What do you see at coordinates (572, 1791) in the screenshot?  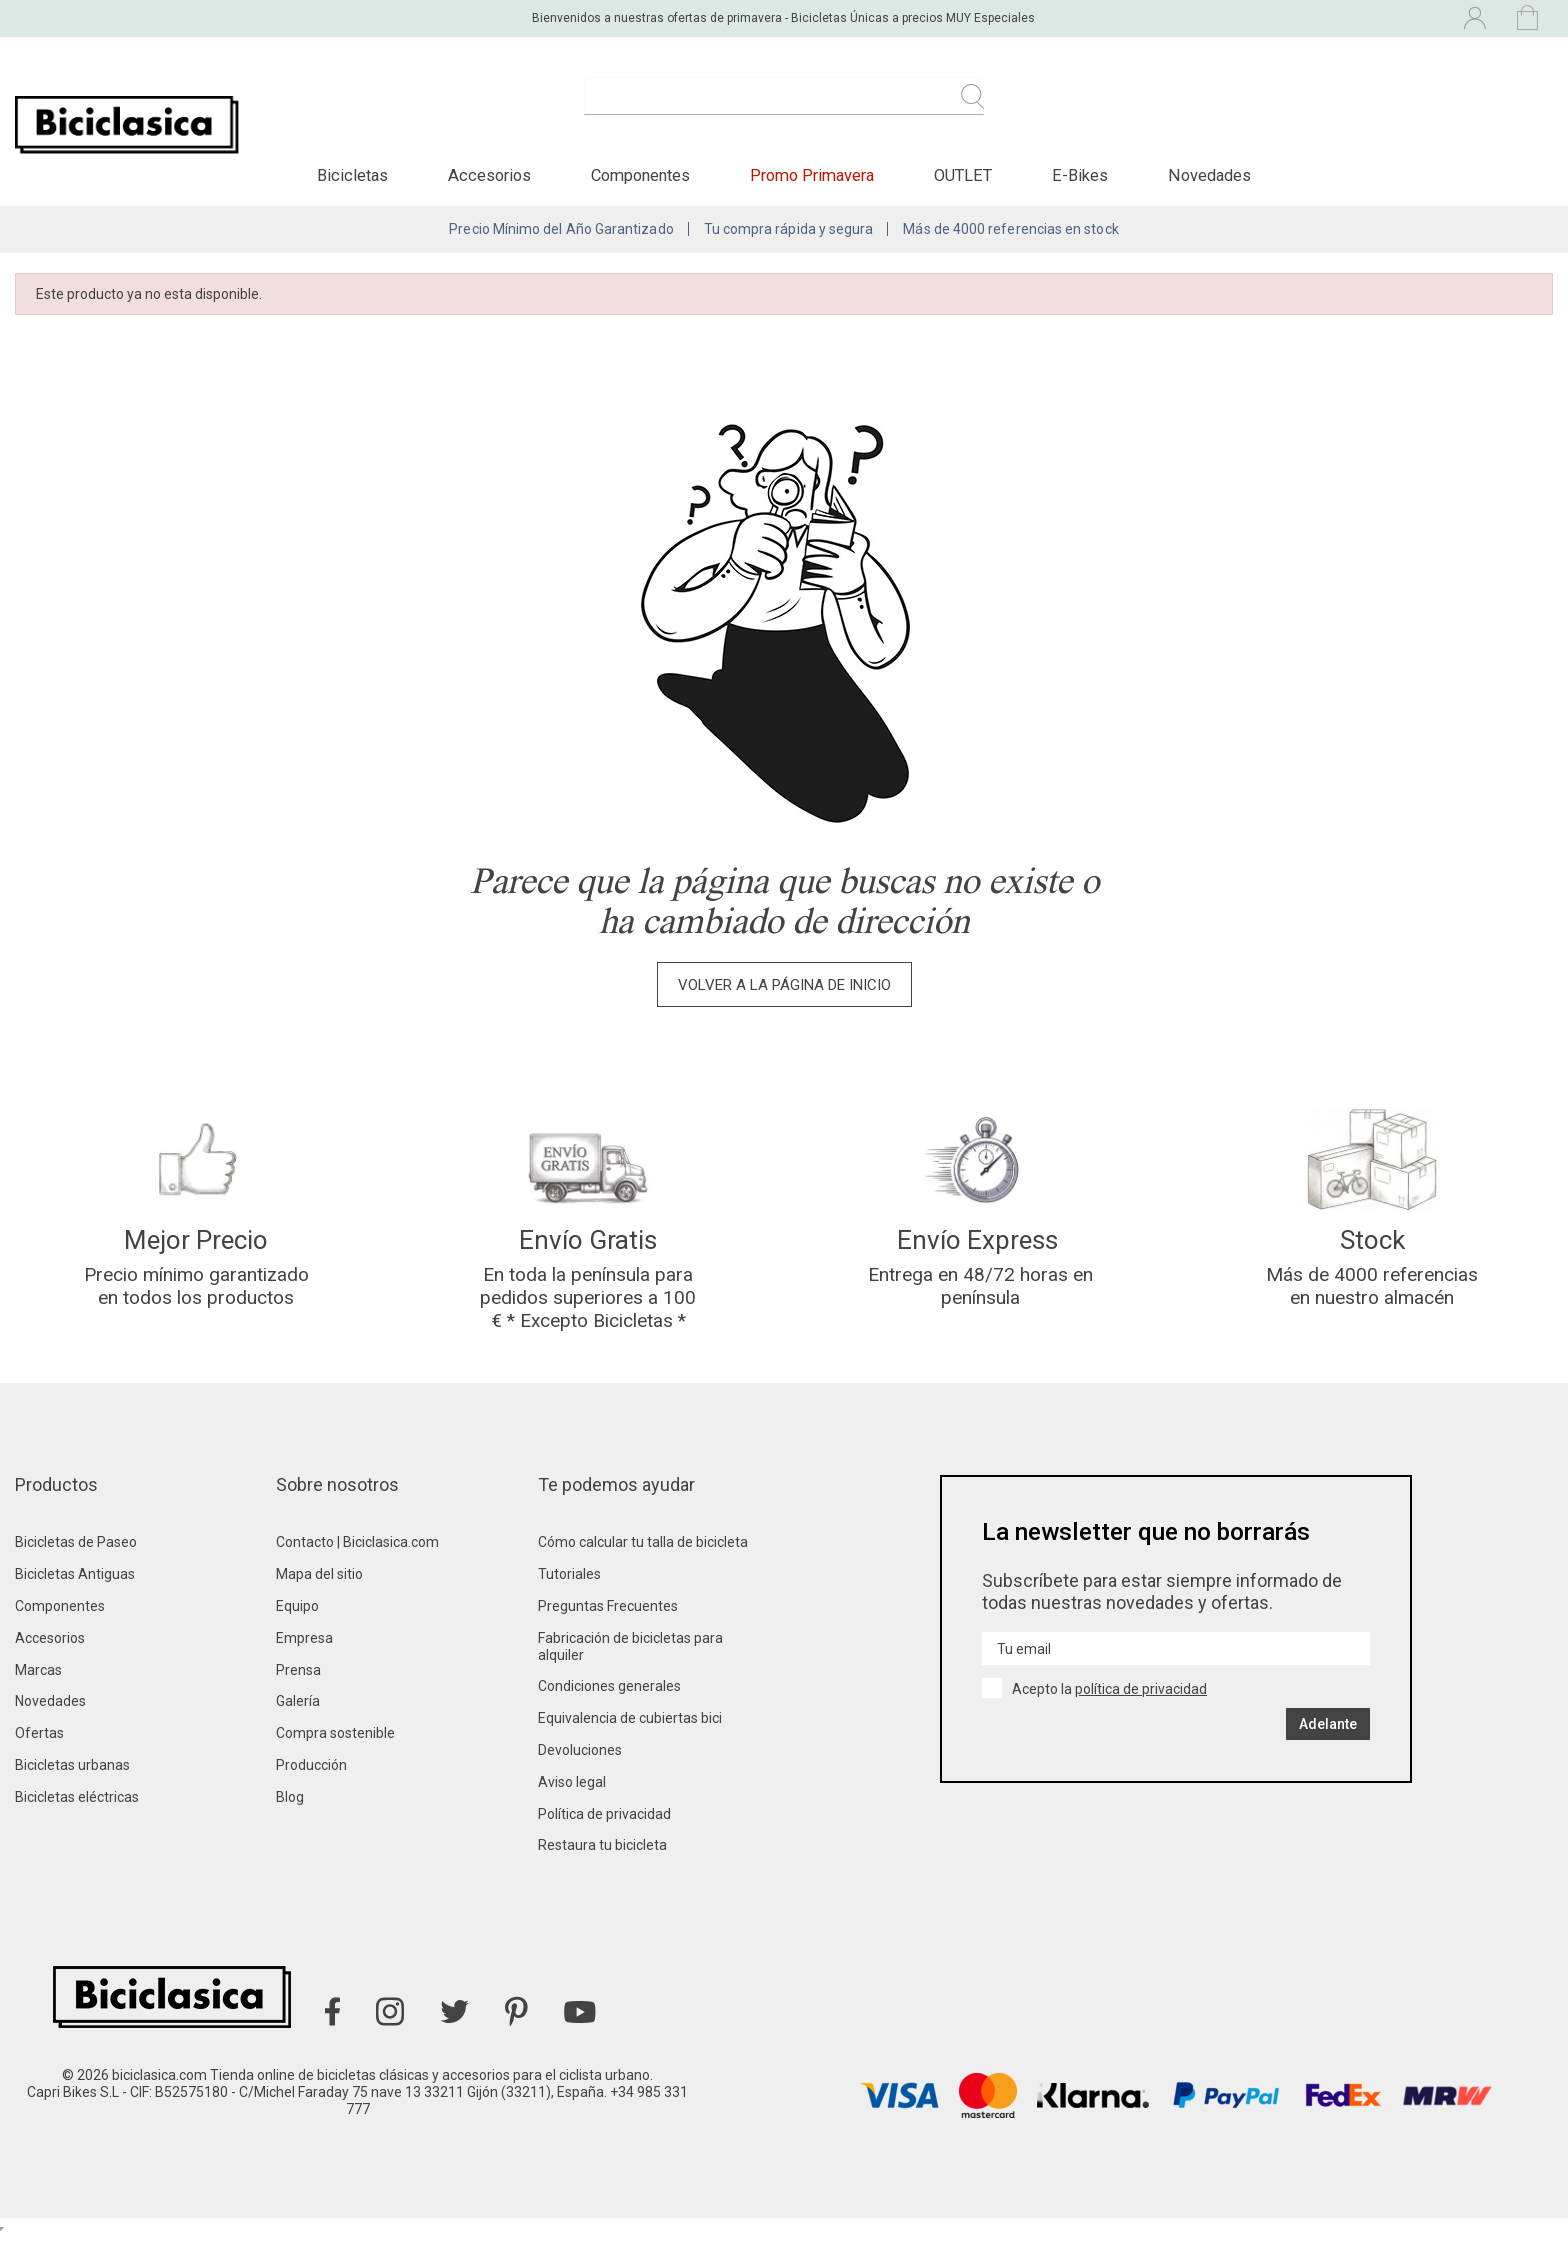 I see `Aviso legal` at bounding box center [572, 1791].